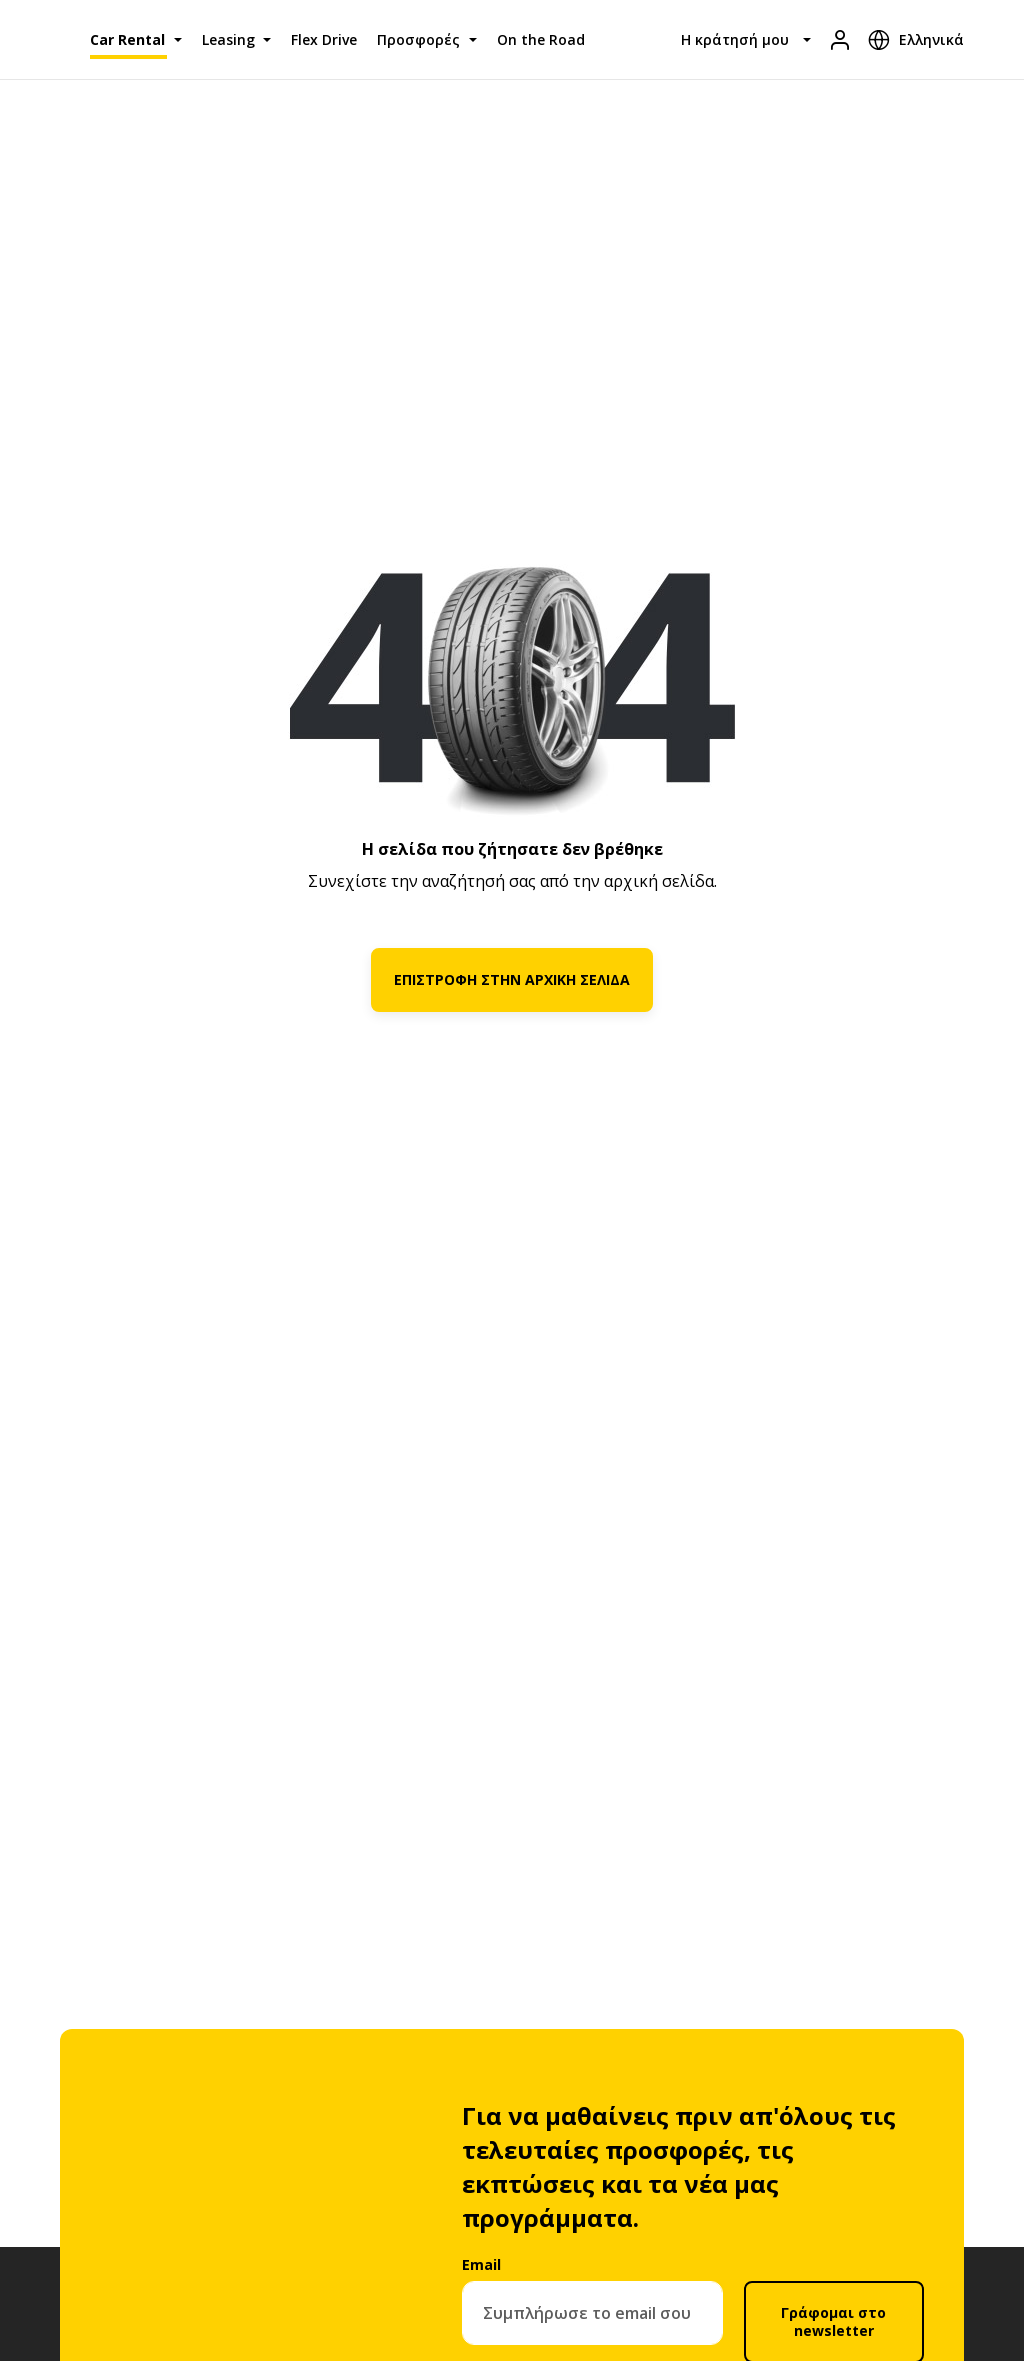 Image resolution: width=1024 pixels, height=2361 pixels. What do you see at coordinates (735, 39) in the screenshot?
I see `Η κράτησή μου` at bounding box center [735, 39].